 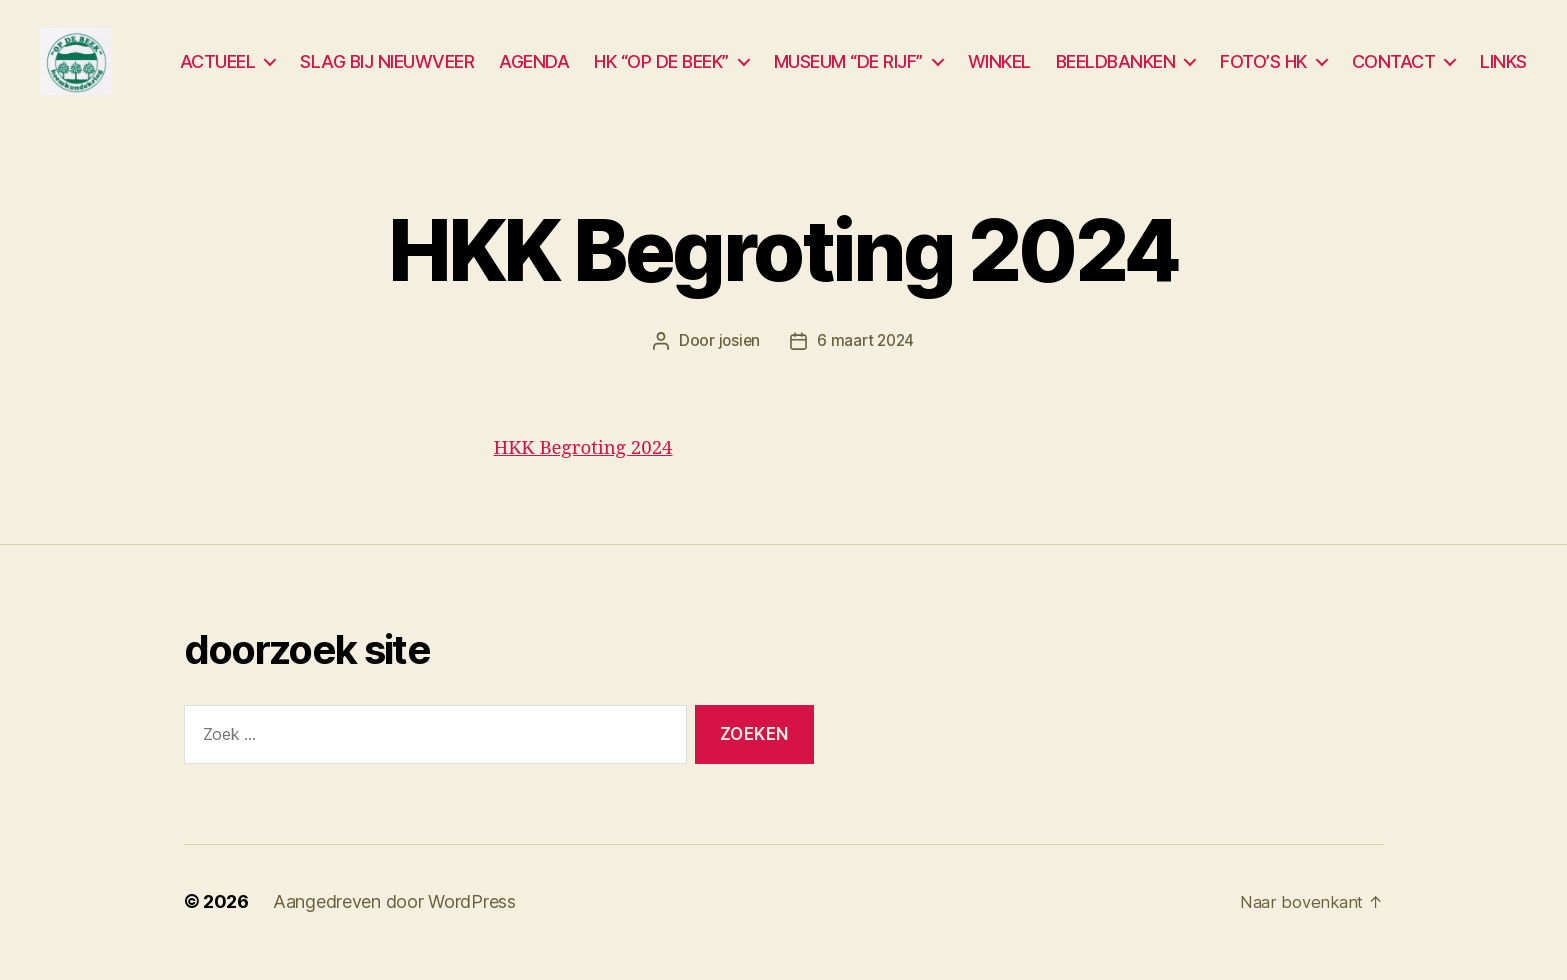 What do you see at coordinates (394, 923) in the screenshot?
I see `Aangedreven door WordPress` at bounding box center [394, 923].